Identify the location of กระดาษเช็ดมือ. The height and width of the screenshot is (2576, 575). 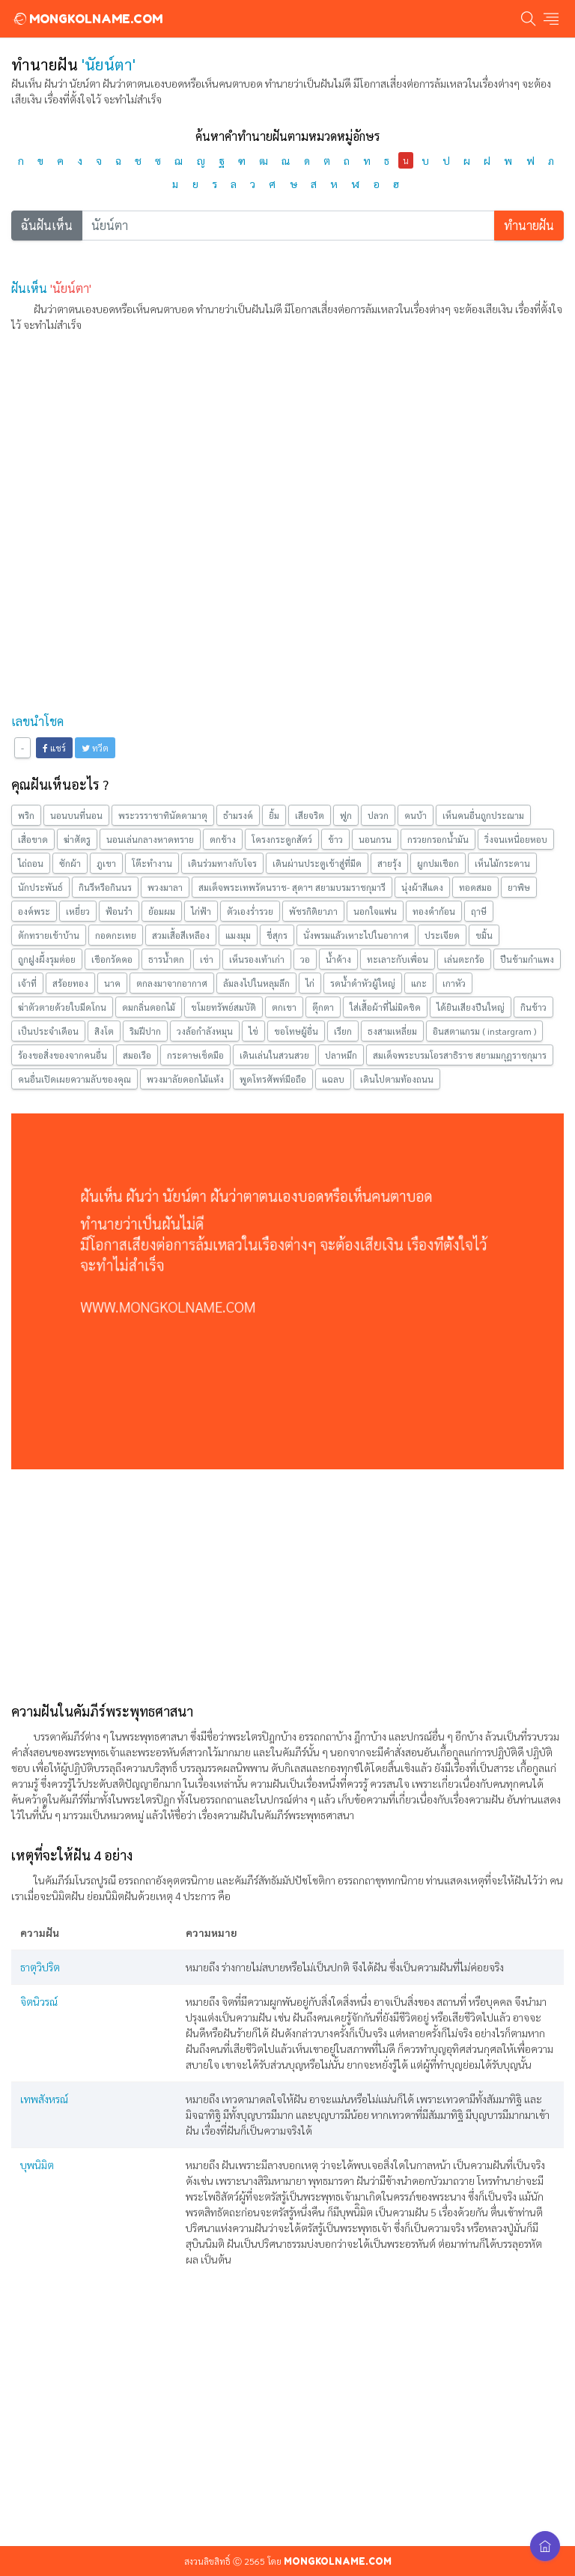
(195, 1055).